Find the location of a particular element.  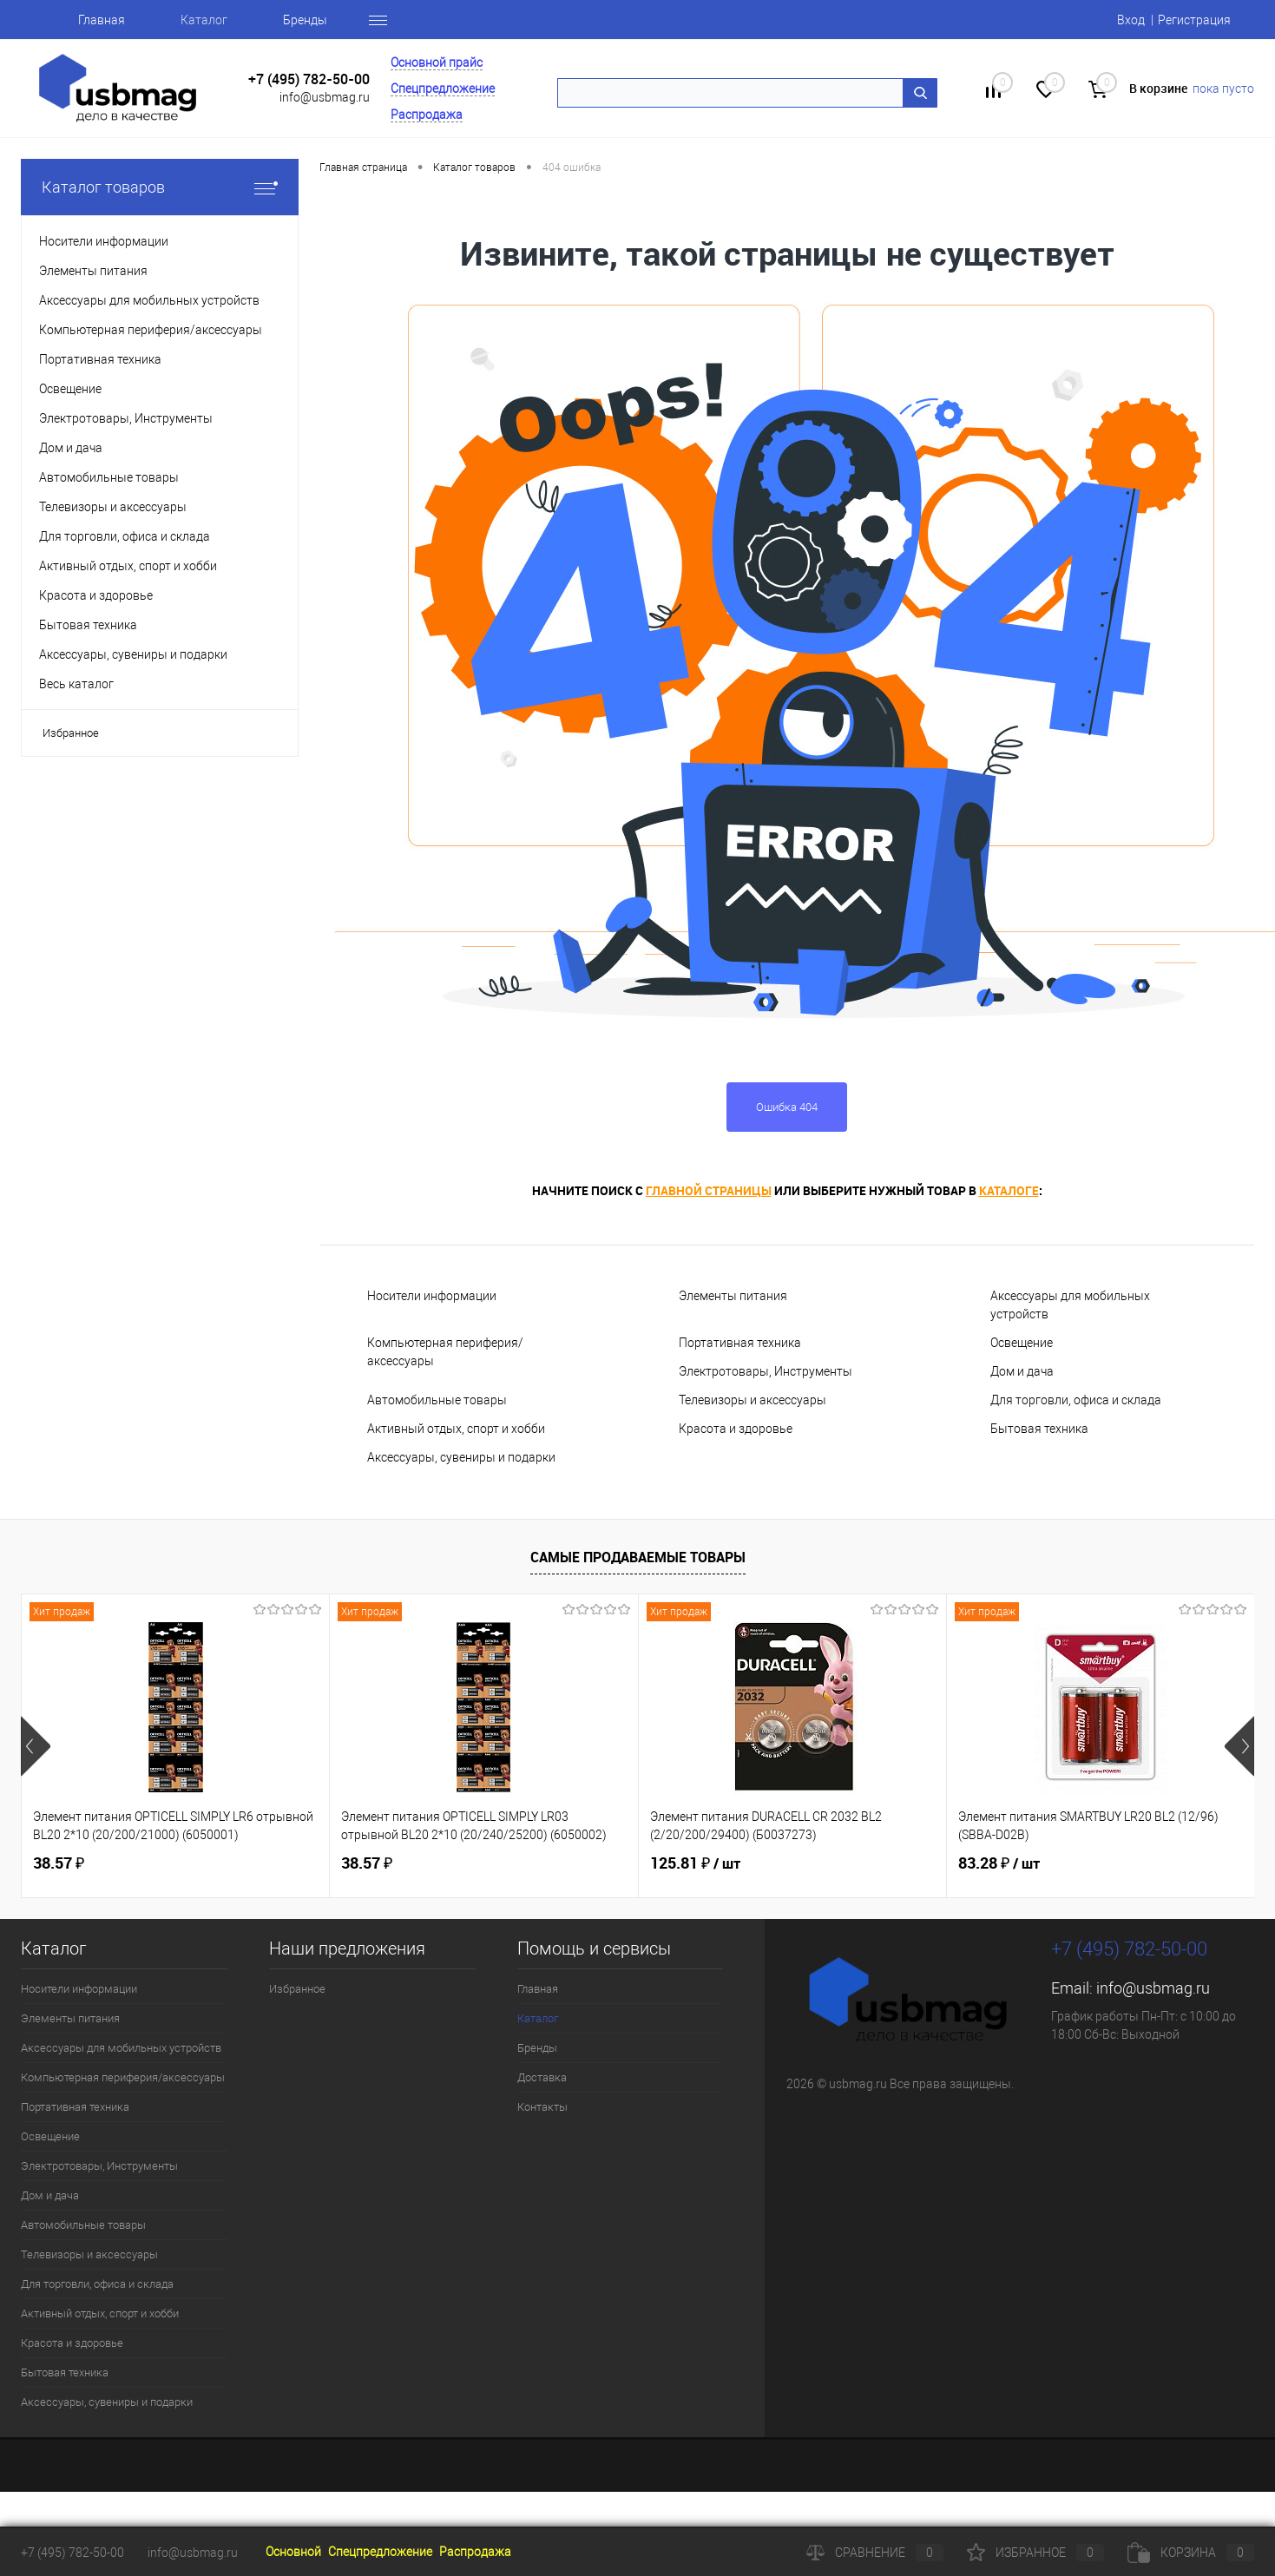

38.57 ₽ is located at coordinates (58, 1863).